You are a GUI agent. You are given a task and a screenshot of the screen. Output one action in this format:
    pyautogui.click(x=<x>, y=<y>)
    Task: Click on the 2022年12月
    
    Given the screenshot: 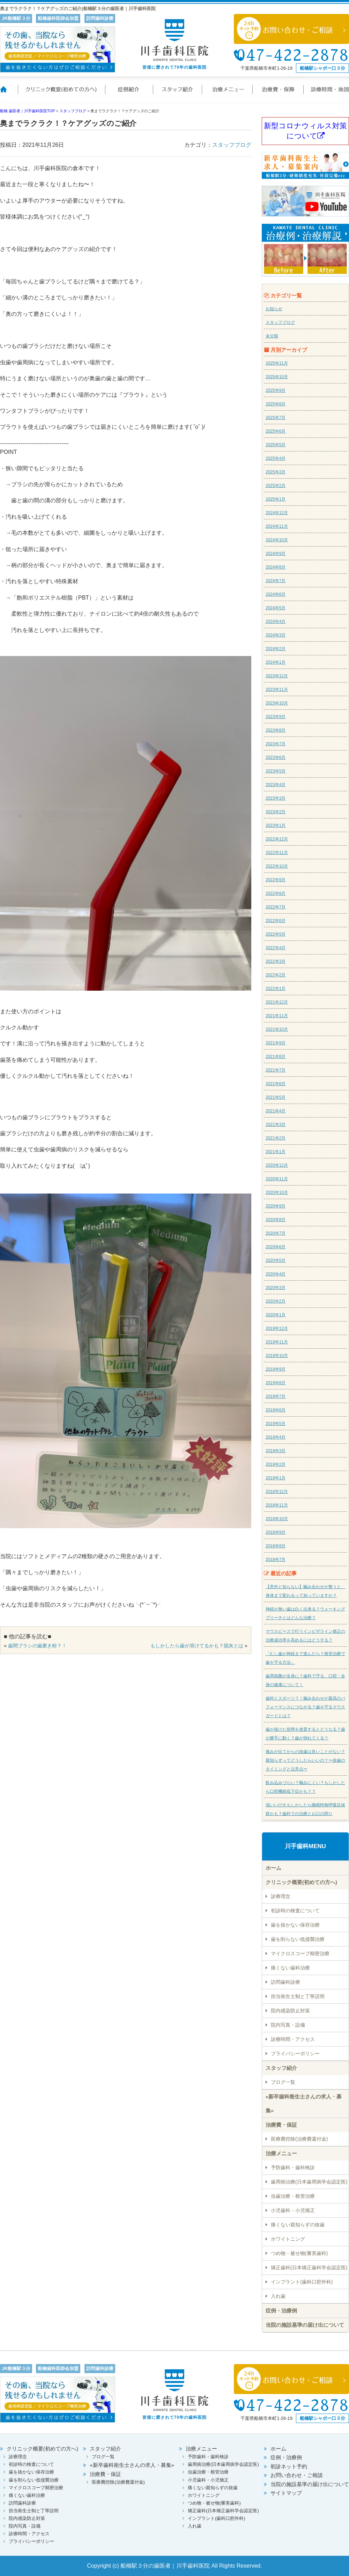 What is the action you would take?
    pyautogui.click(x=277, y=839)
    